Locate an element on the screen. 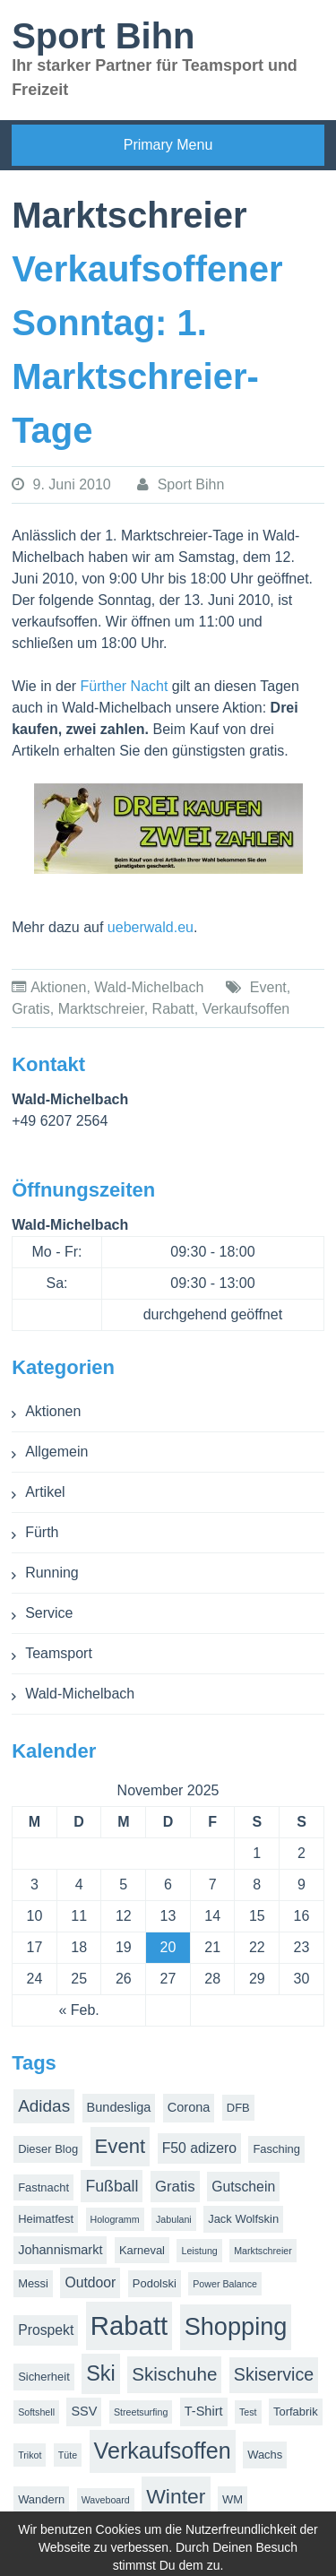  SSV [SSV (3 Einträge)] is located at coordinates (84, 2411).